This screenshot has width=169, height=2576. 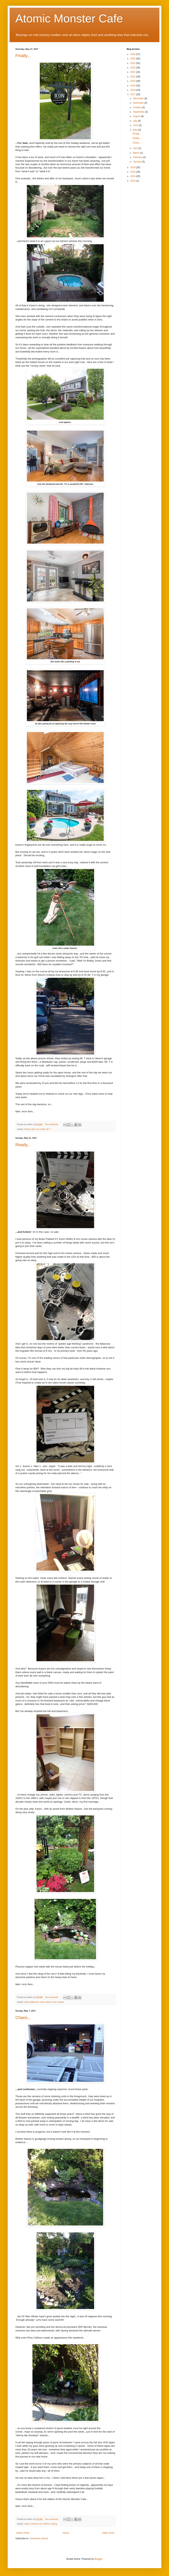 I want to click on 2024, so click(x=133, y=63).